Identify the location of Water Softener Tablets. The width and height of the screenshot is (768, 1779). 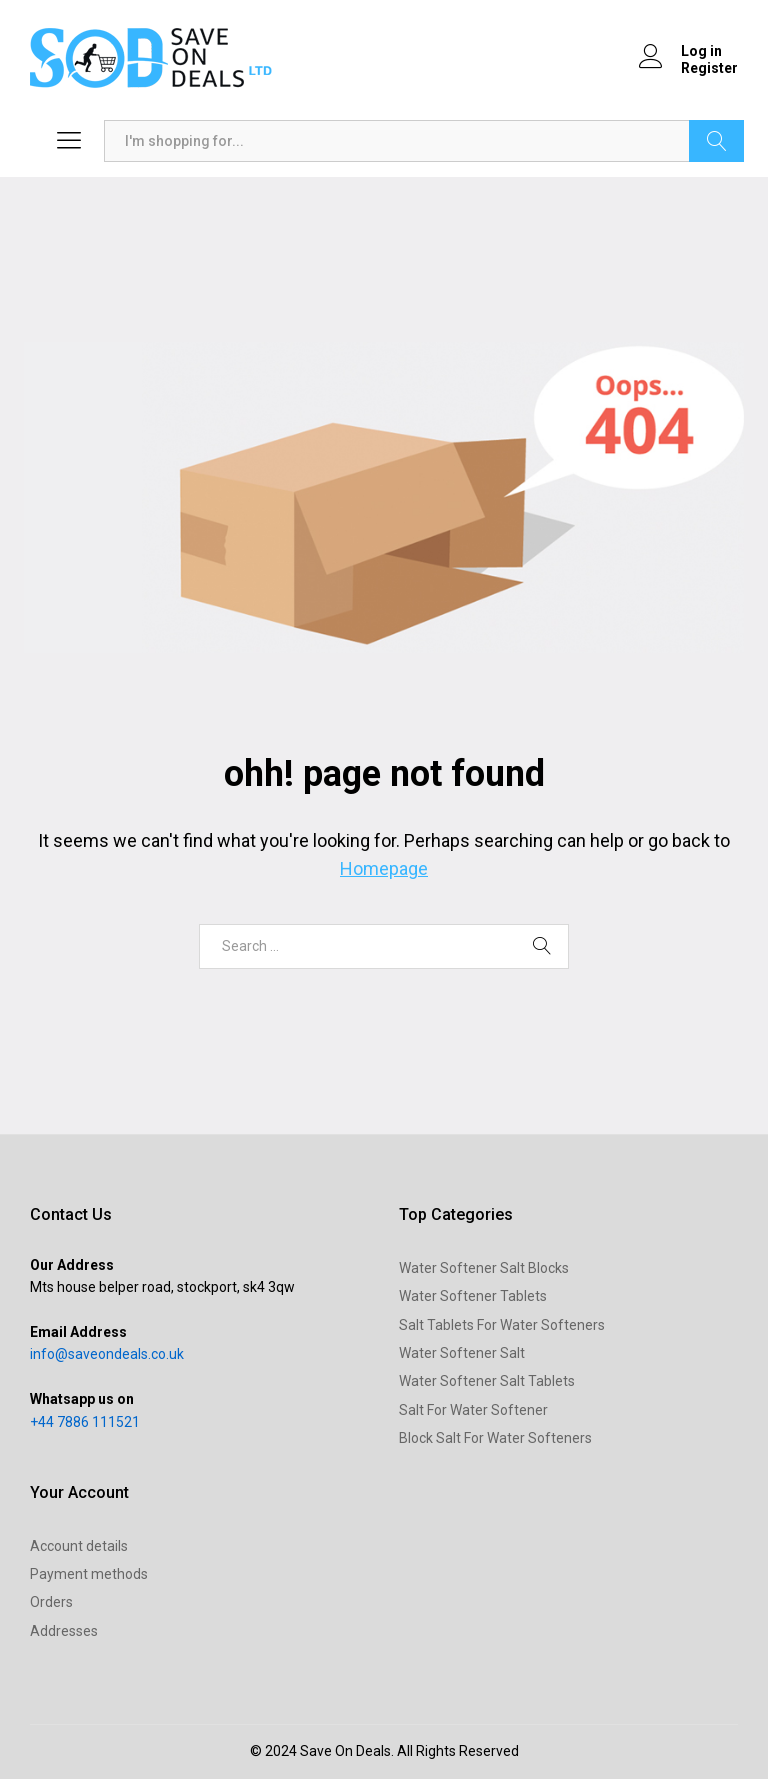
(473, 1296).